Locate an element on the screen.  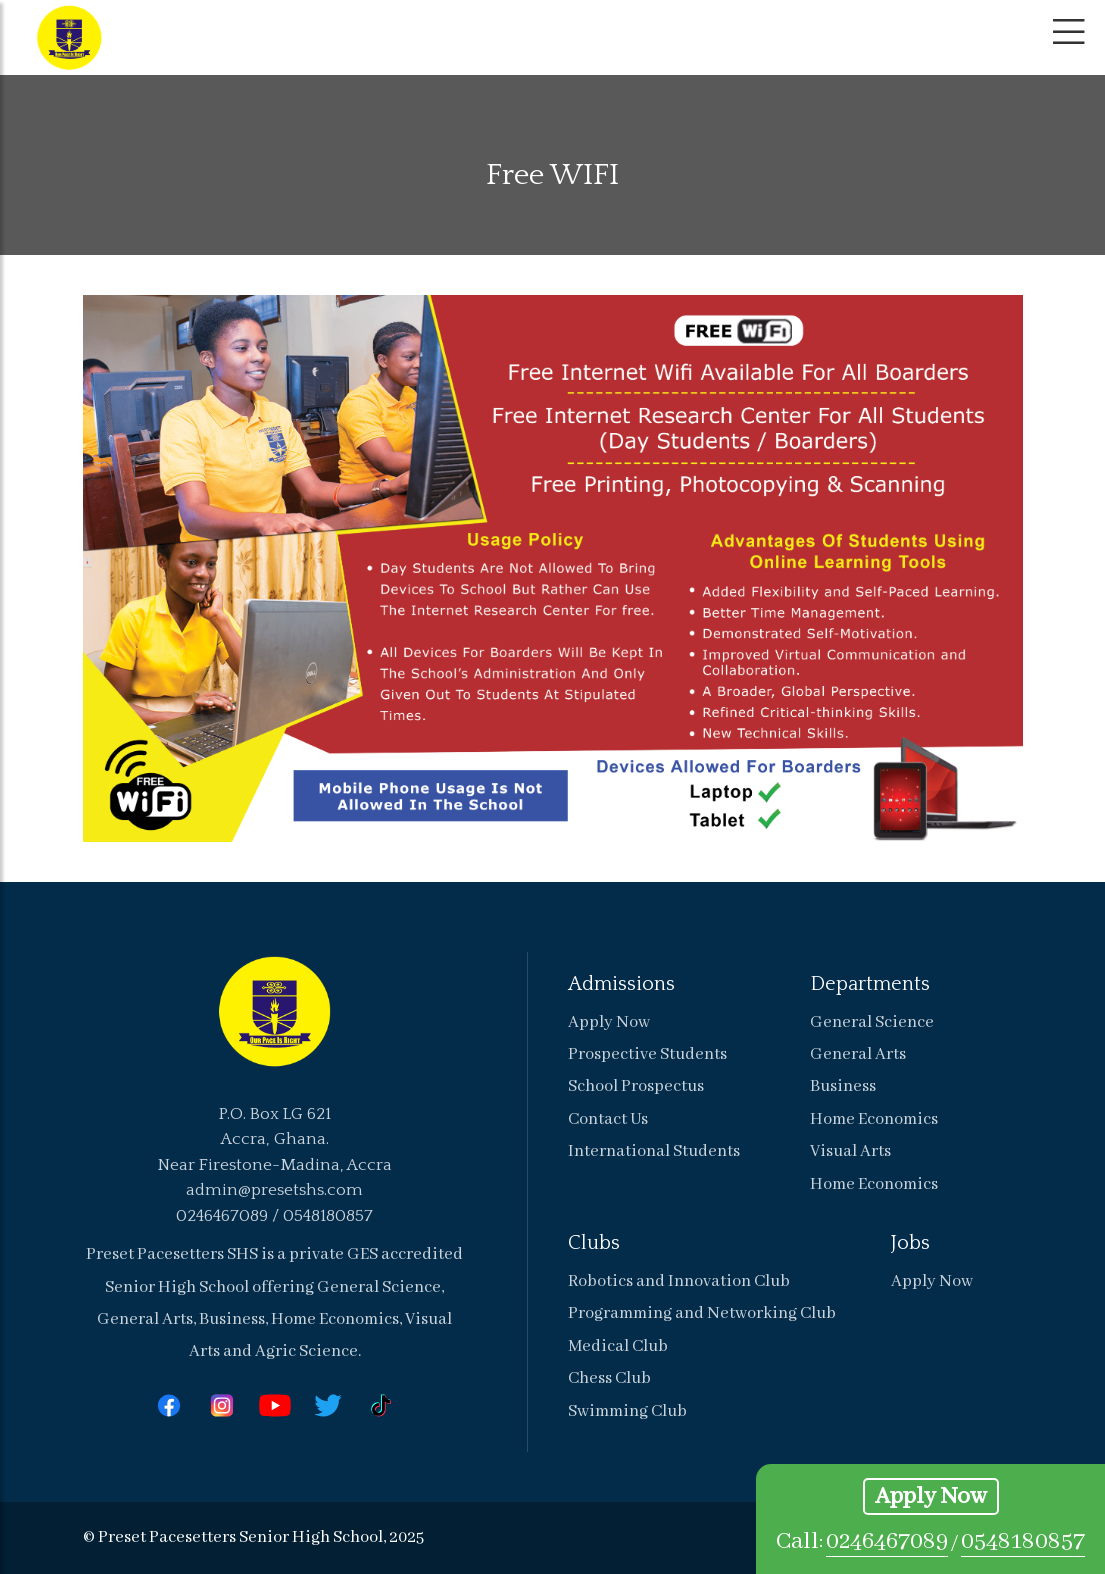
International Students is located at coordinates (654, 1151).